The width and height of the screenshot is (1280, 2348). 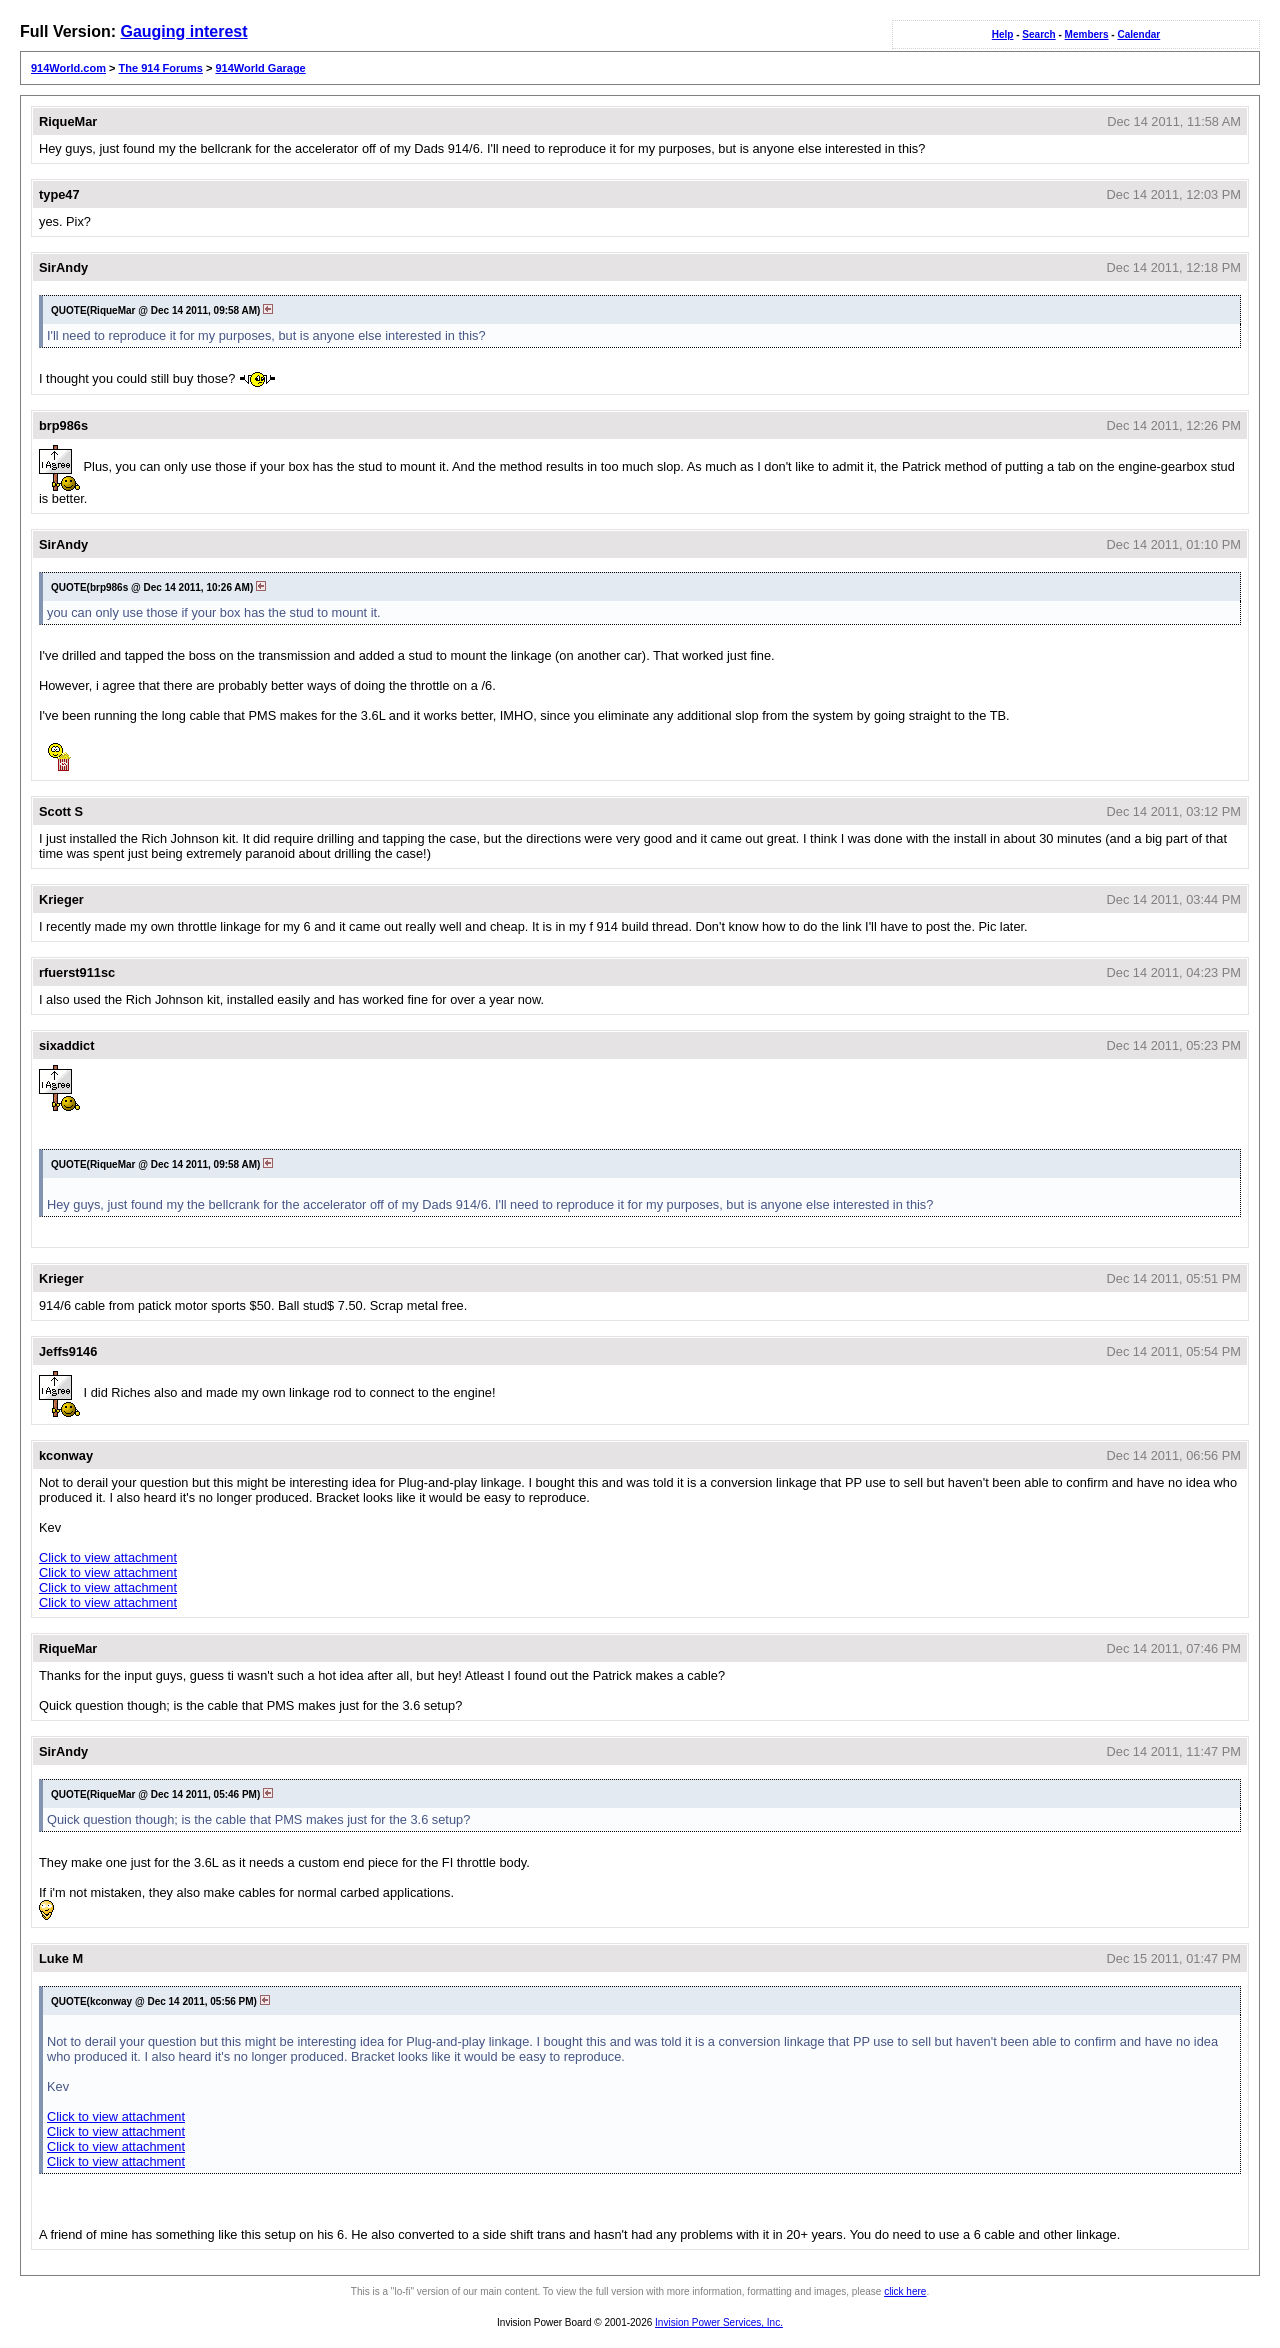 I want to click on Gauging interest, so click(x=183, y=31).